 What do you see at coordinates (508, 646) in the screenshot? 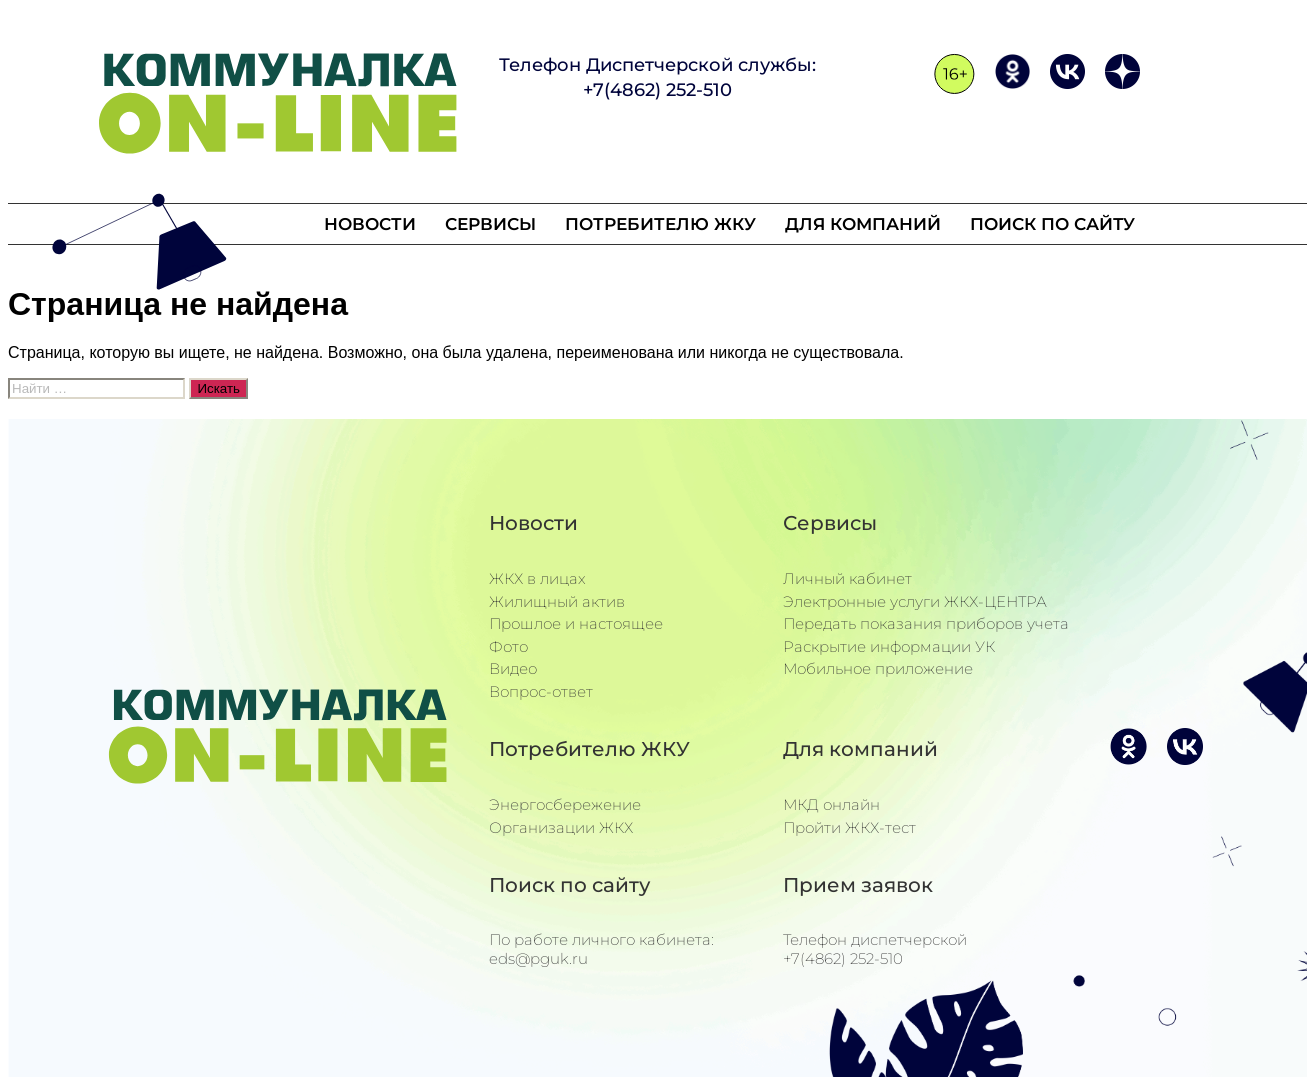
I see `Фото` at bounding box center [508, 646].